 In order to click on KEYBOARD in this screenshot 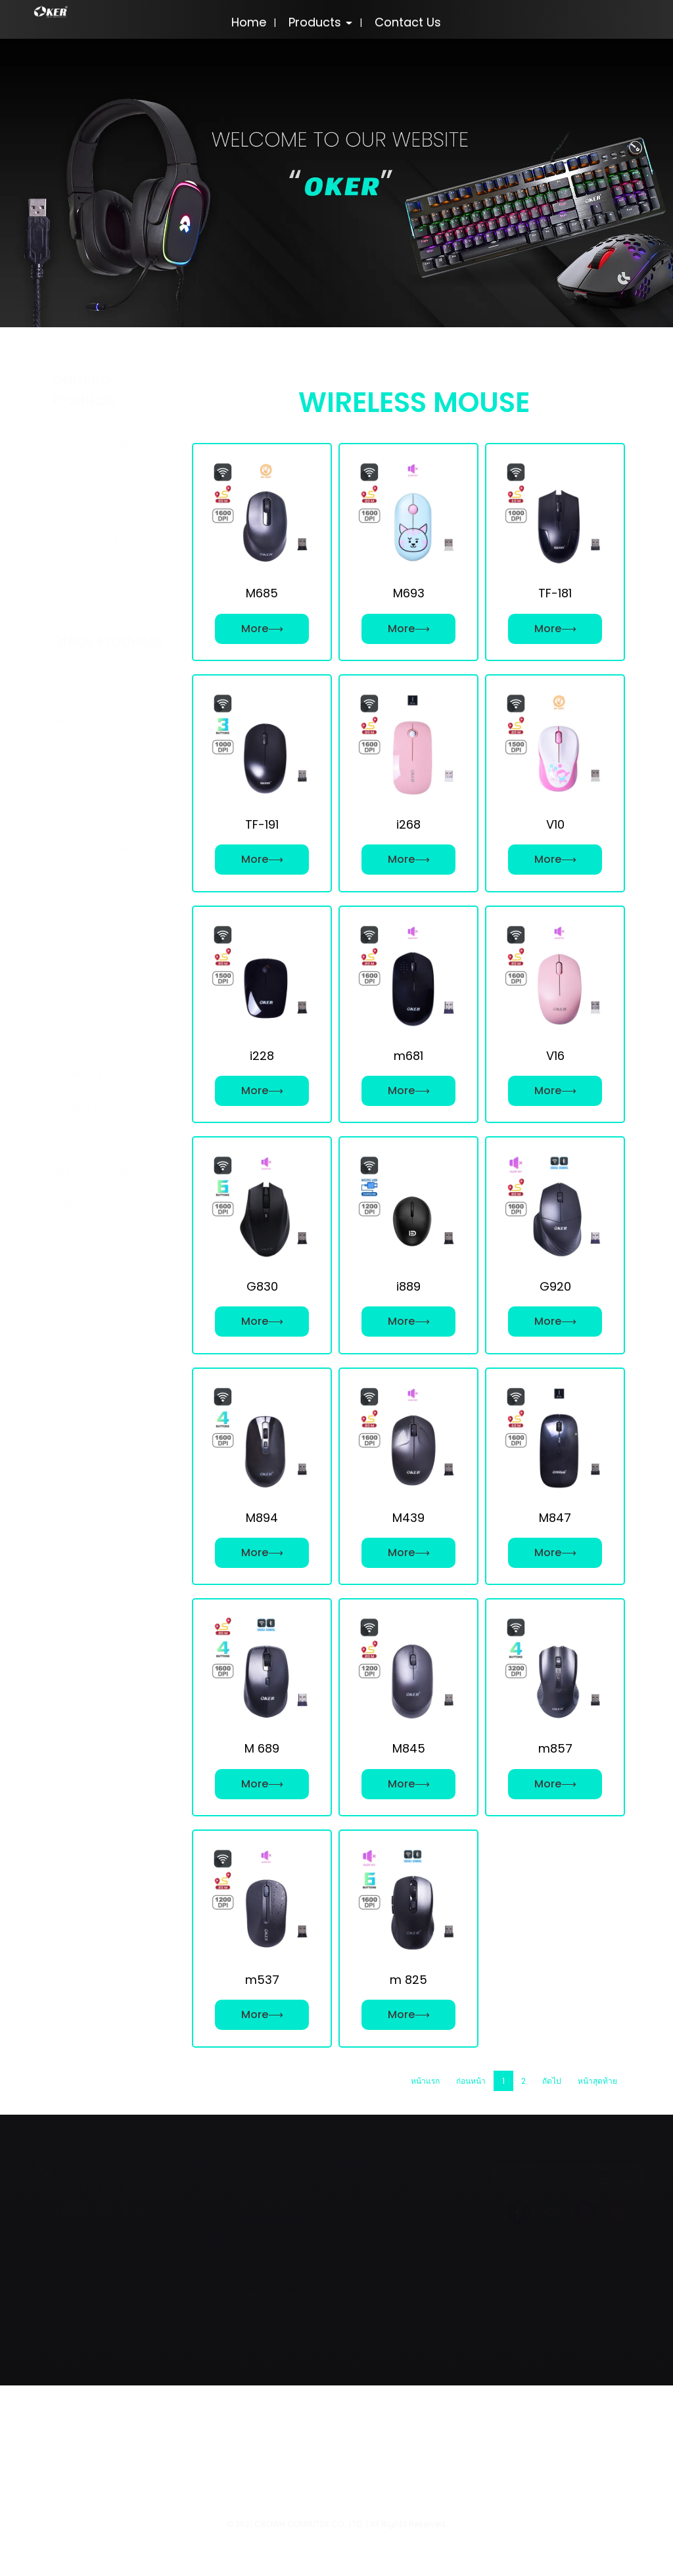, I will do `click(83, 977)`.